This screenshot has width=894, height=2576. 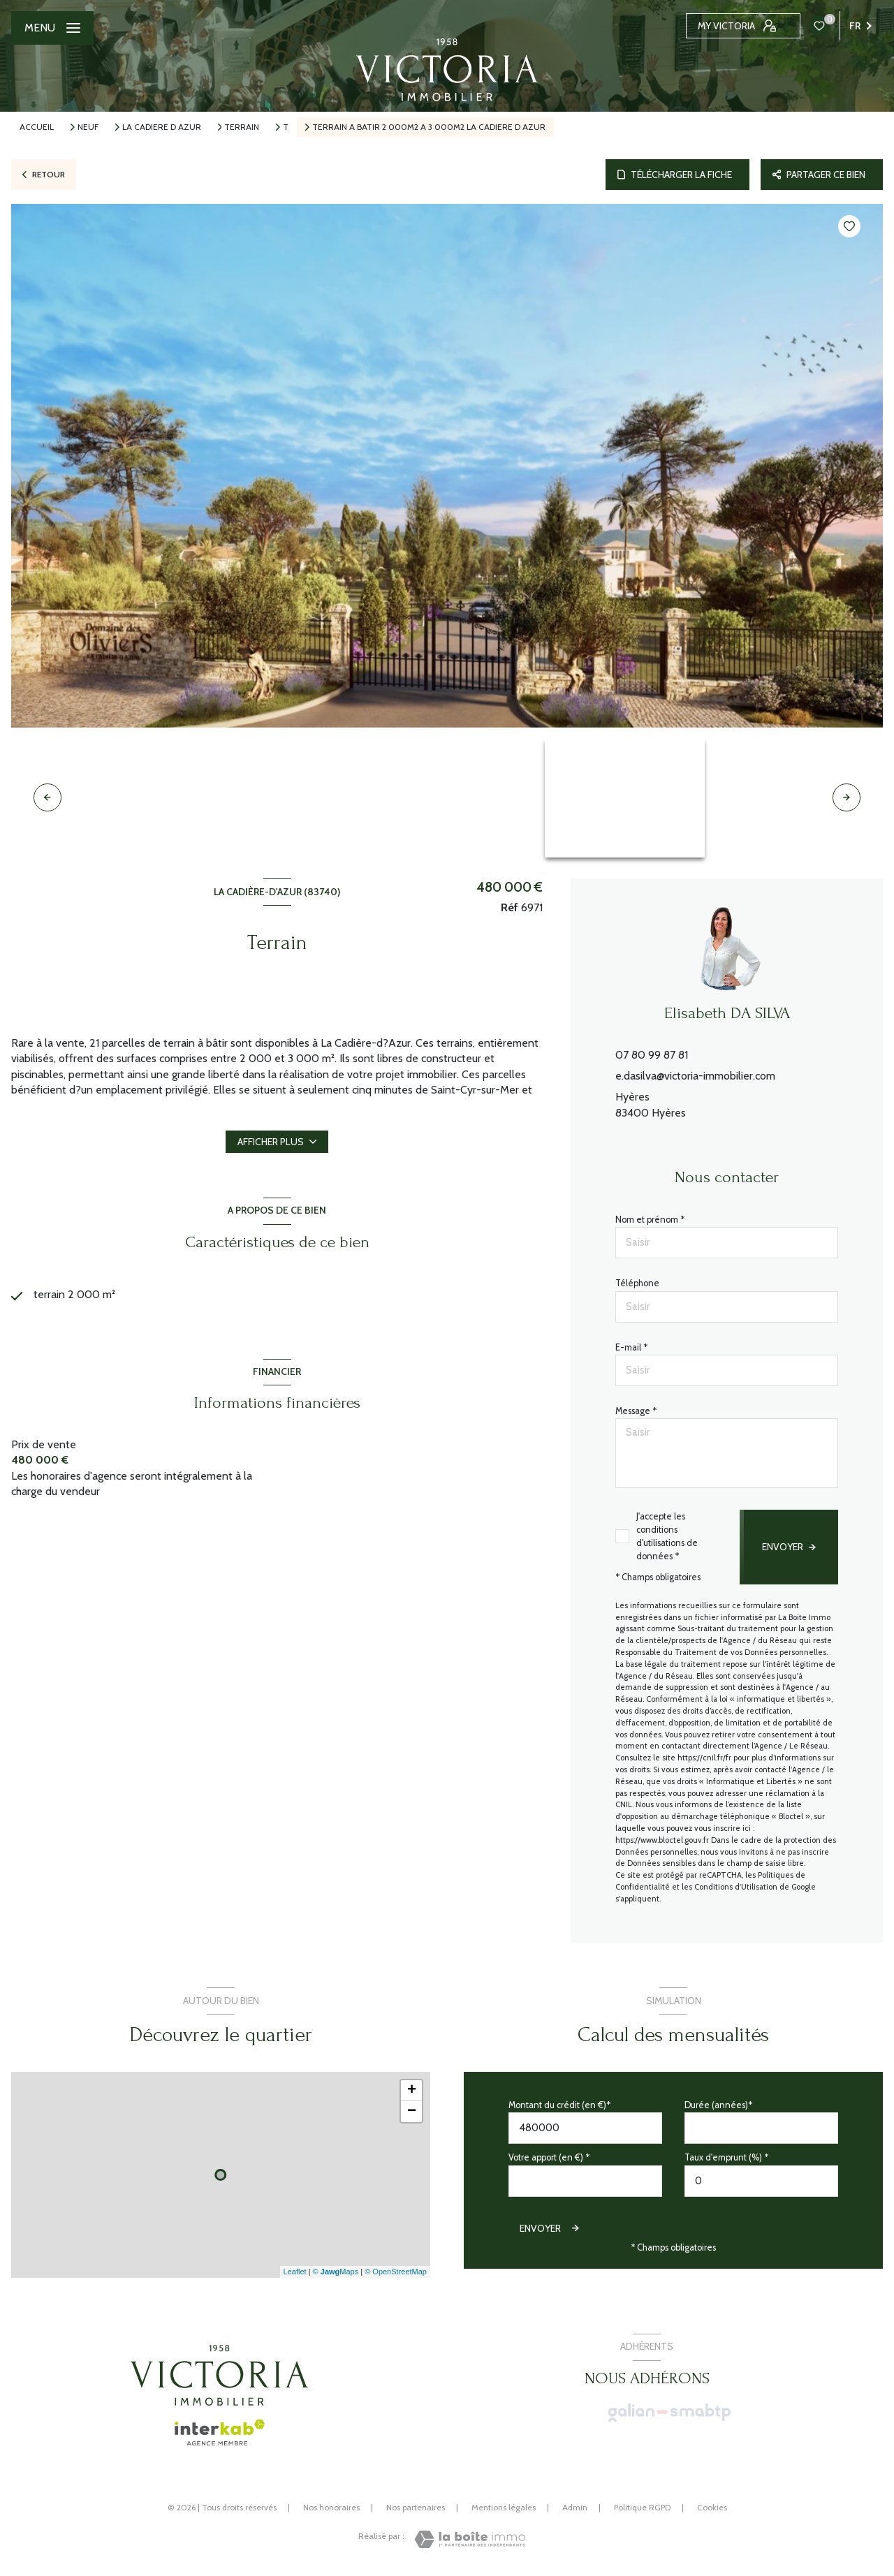 What do you see at coordinates (415, 2507) in the screenshot?
I see `Nos partenaires` at bounding box center [415, 2507].